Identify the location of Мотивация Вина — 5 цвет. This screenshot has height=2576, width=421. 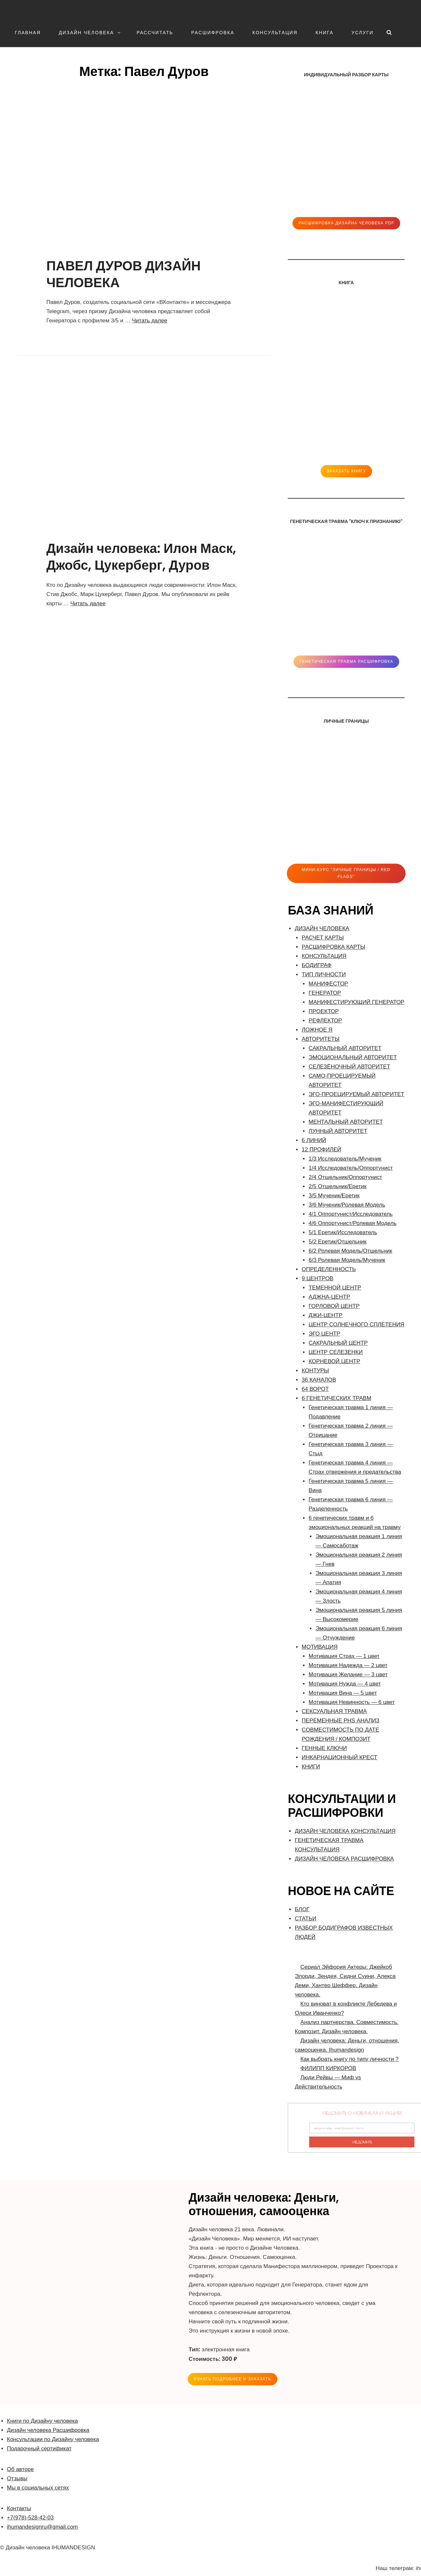
(343, 1693).